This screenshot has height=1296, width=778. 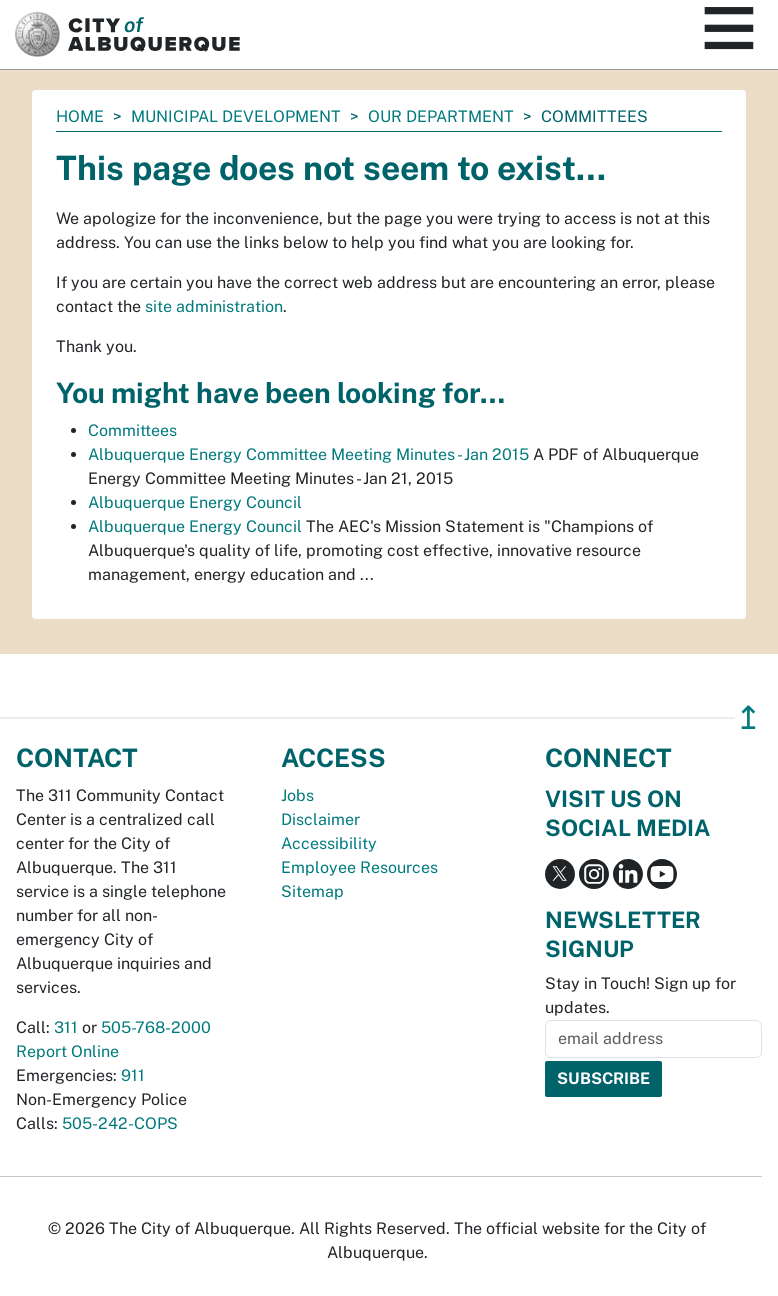 What do you see at coordinates (195, 502) in the screenshot?
I see `Albuquerque Energy Council` at bounding box center [195, 502].